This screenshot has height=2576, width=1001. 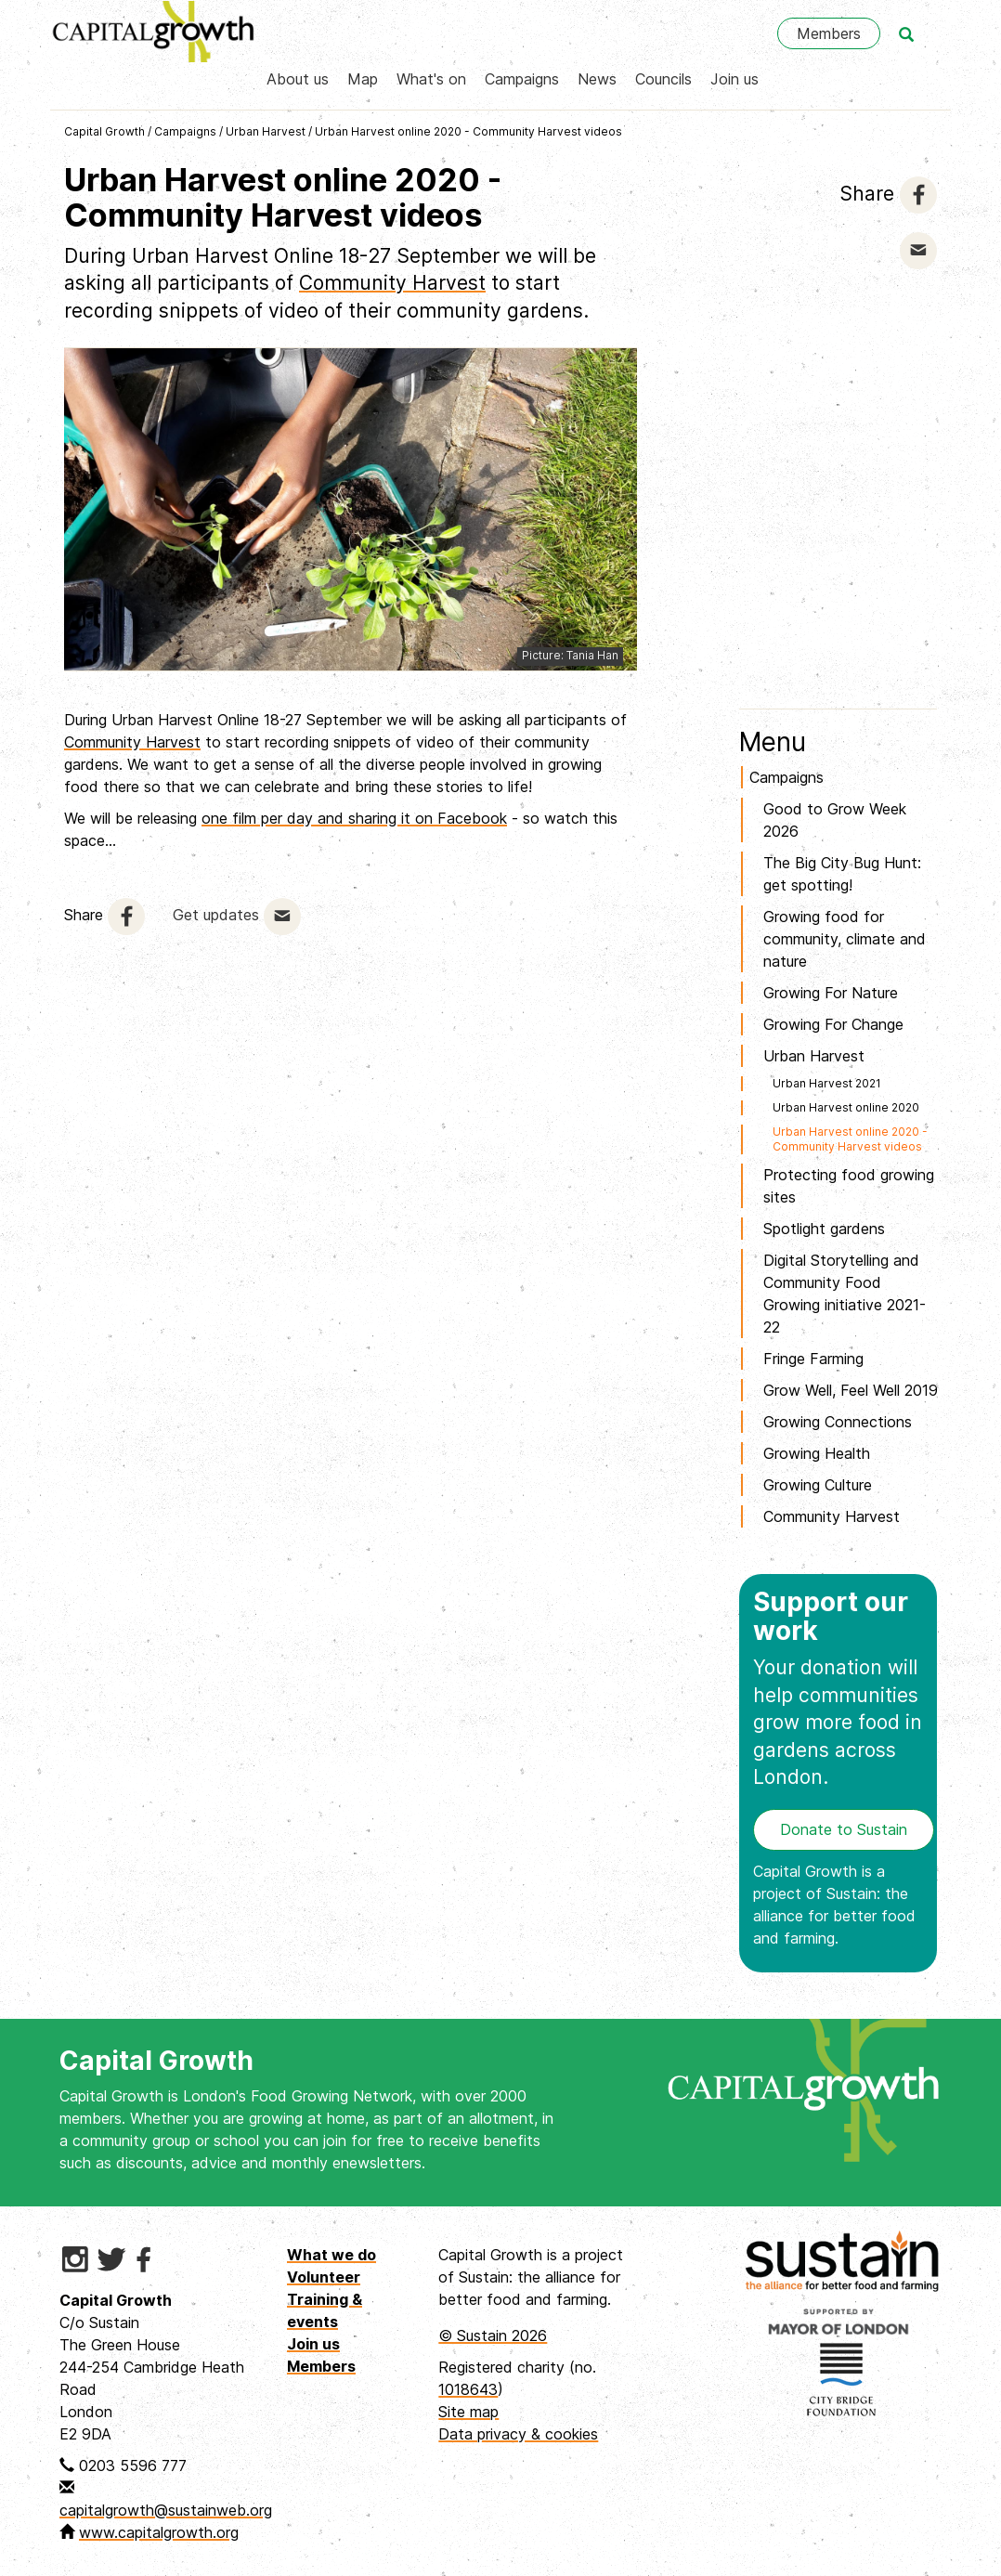 What do you see at coordinates (829, 33) in the screenshot?
I see `Members` at bounding box center [829, 33].